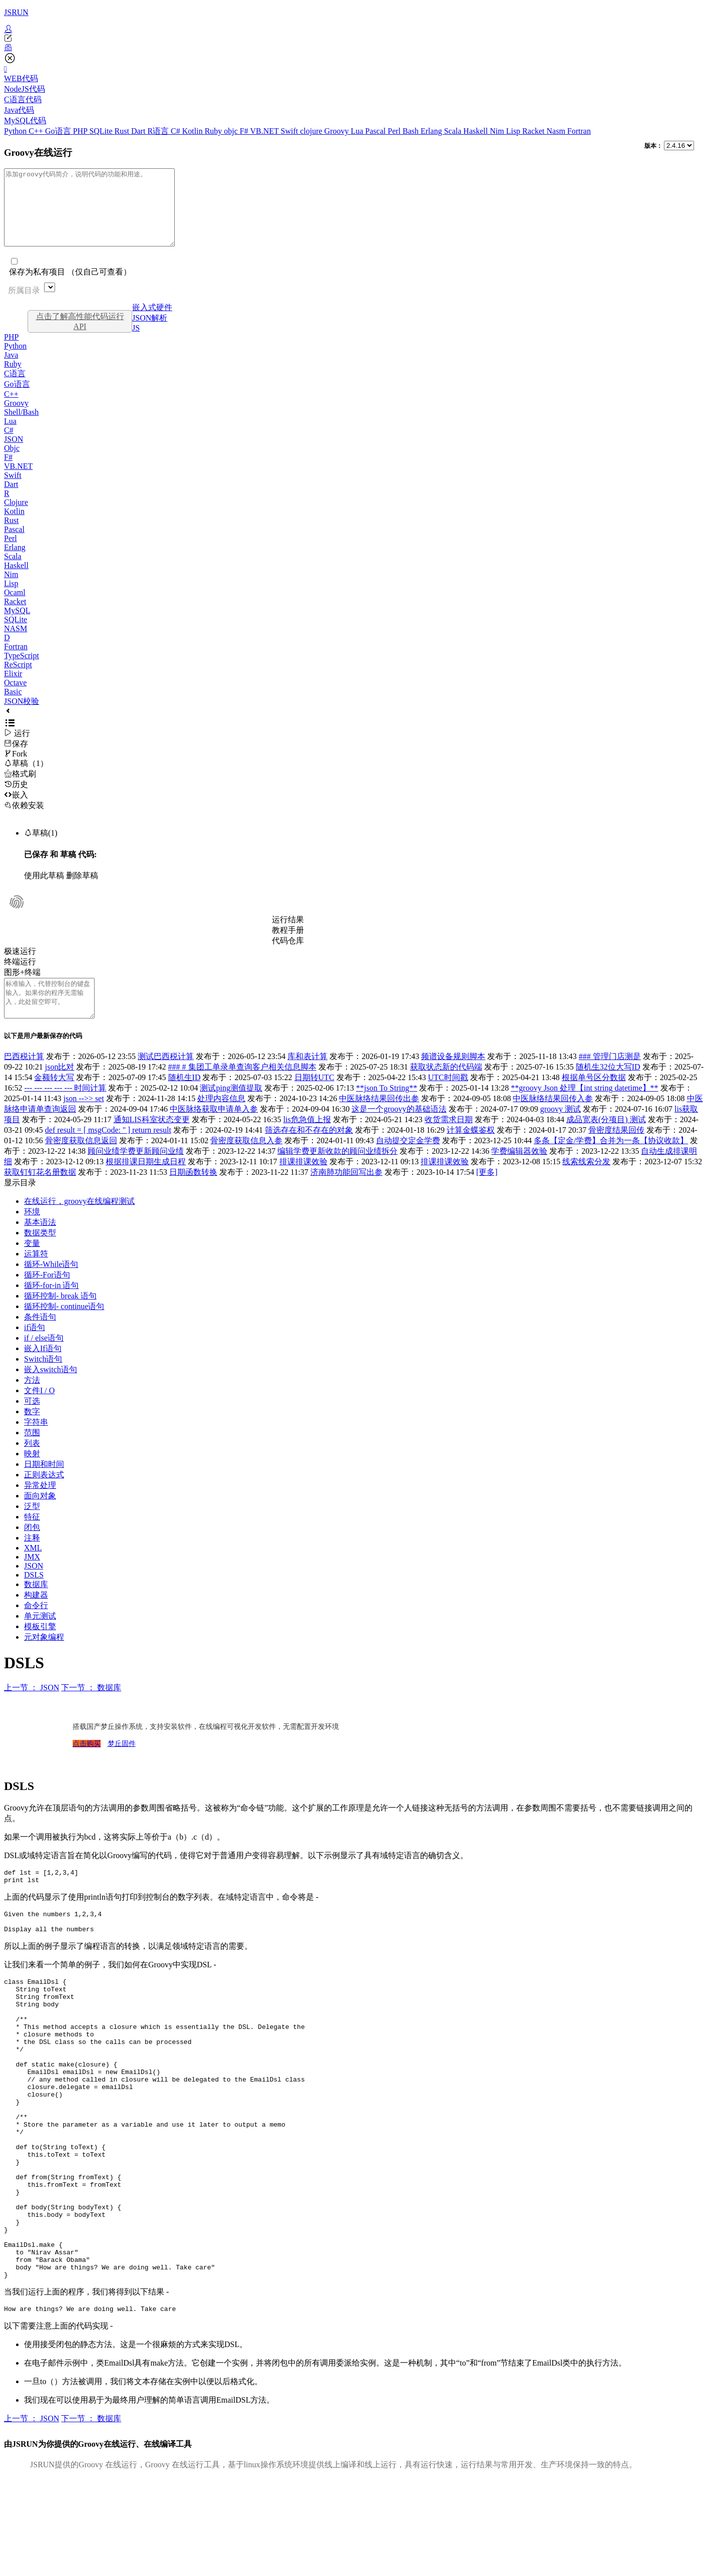 Image resolution: width=708 pixels, height=2576 pixels. Describe the element at coordinates (312, 131) in the screenshot. I see `clojure` at that location.